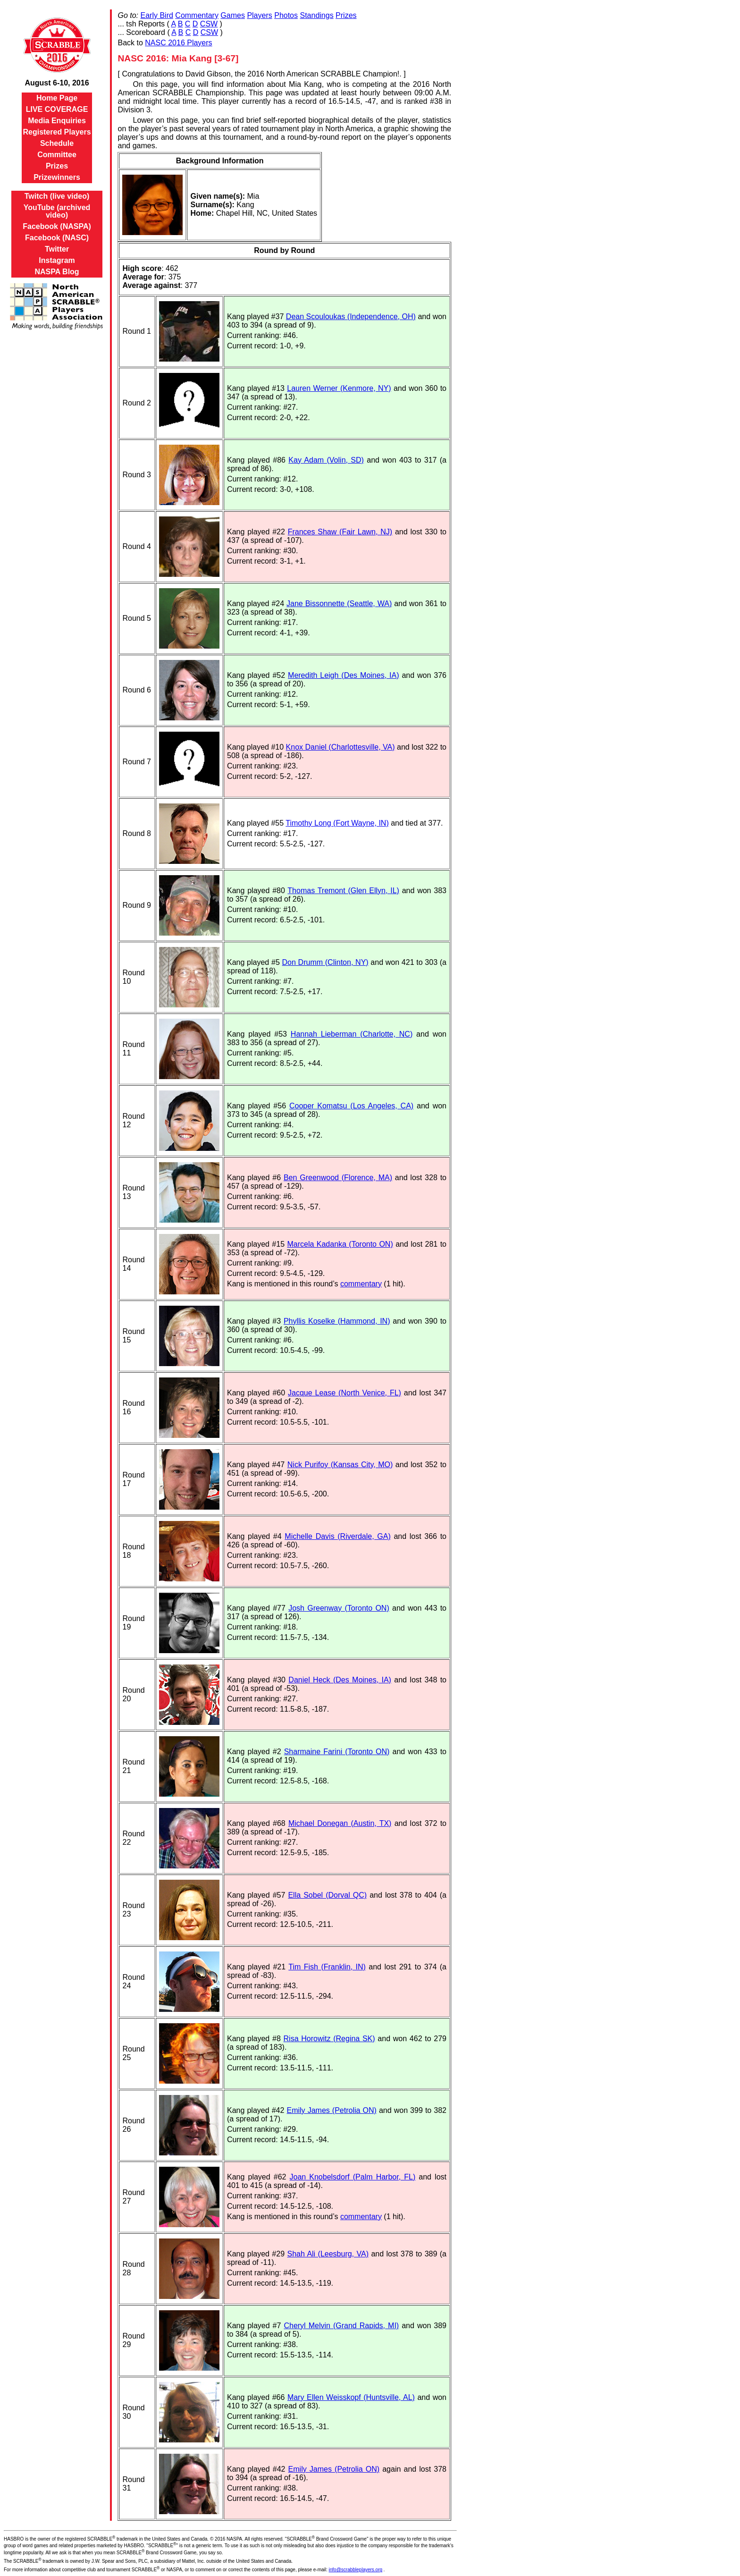 Image resolution: width=740 pixels, height=2576 pixels. Describe the element at coordinates (57, 211) in the screenshot. I see `YouTube (archived video)` at that location.